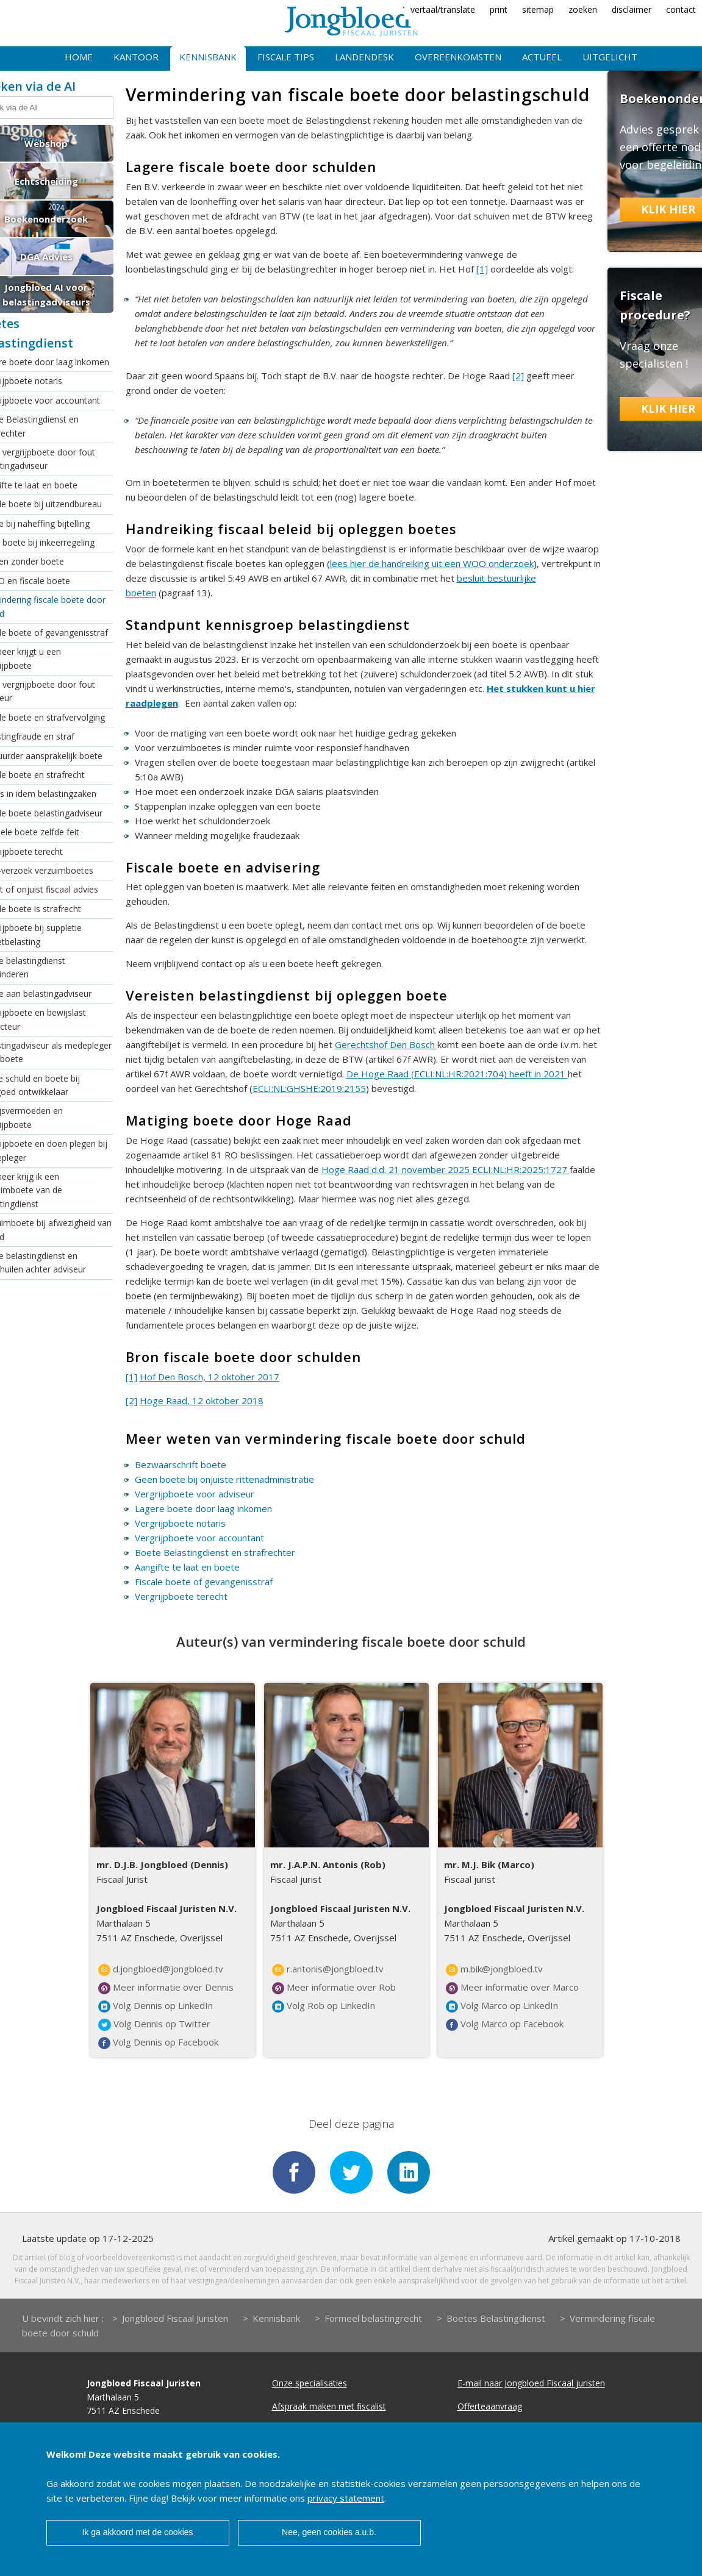 Image resolution: width=702 pixels, height=2576 pixels. What do you see at coordinates (494, 1969) in the screenshot?
I see `m.bik@jongbloed.tv` at bounding box center [494, 1969].